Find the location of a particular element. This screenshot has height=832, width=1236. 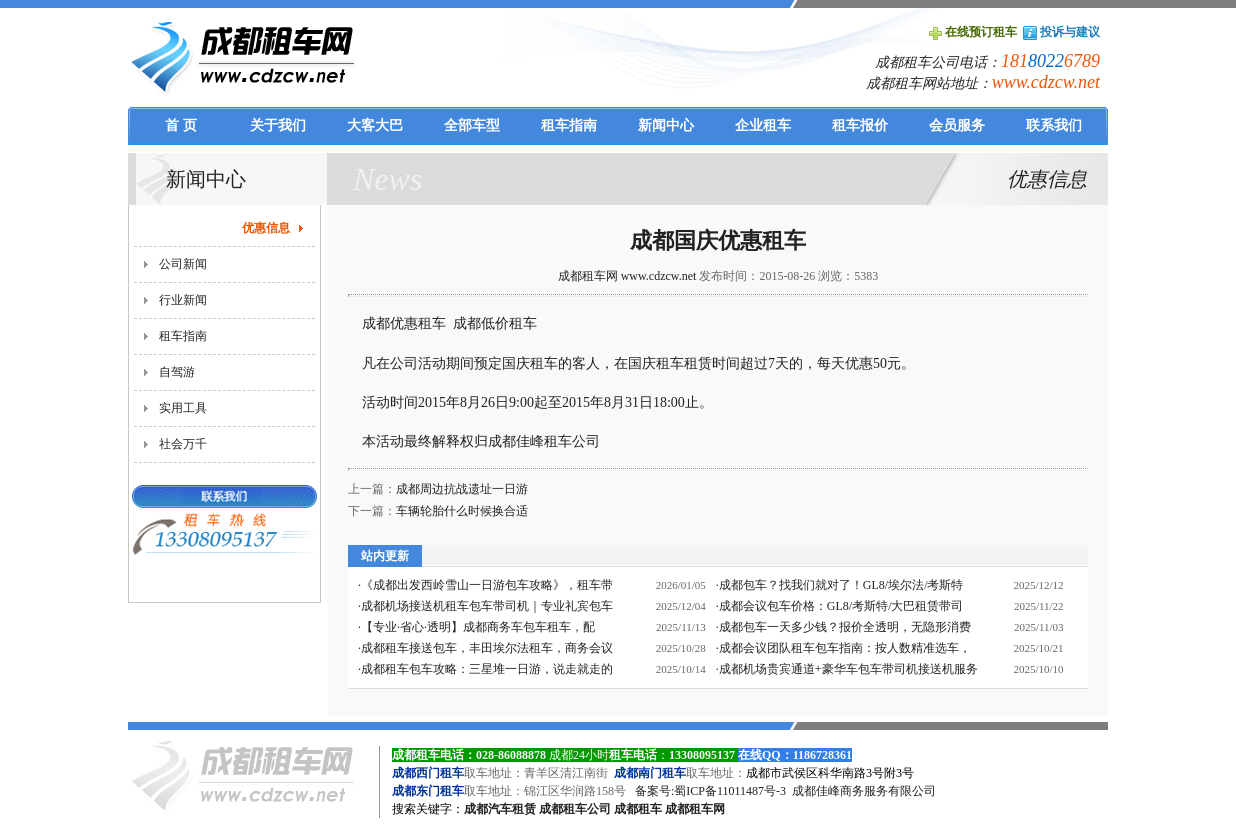

成都会议团队租车包车指南：按人数精准选车， is located at coordinates (845, 648).